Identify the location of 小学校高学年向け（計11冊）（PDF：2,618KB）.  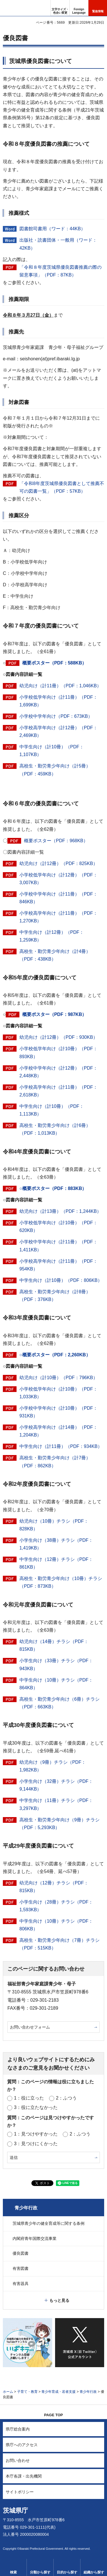
(58, 1091).